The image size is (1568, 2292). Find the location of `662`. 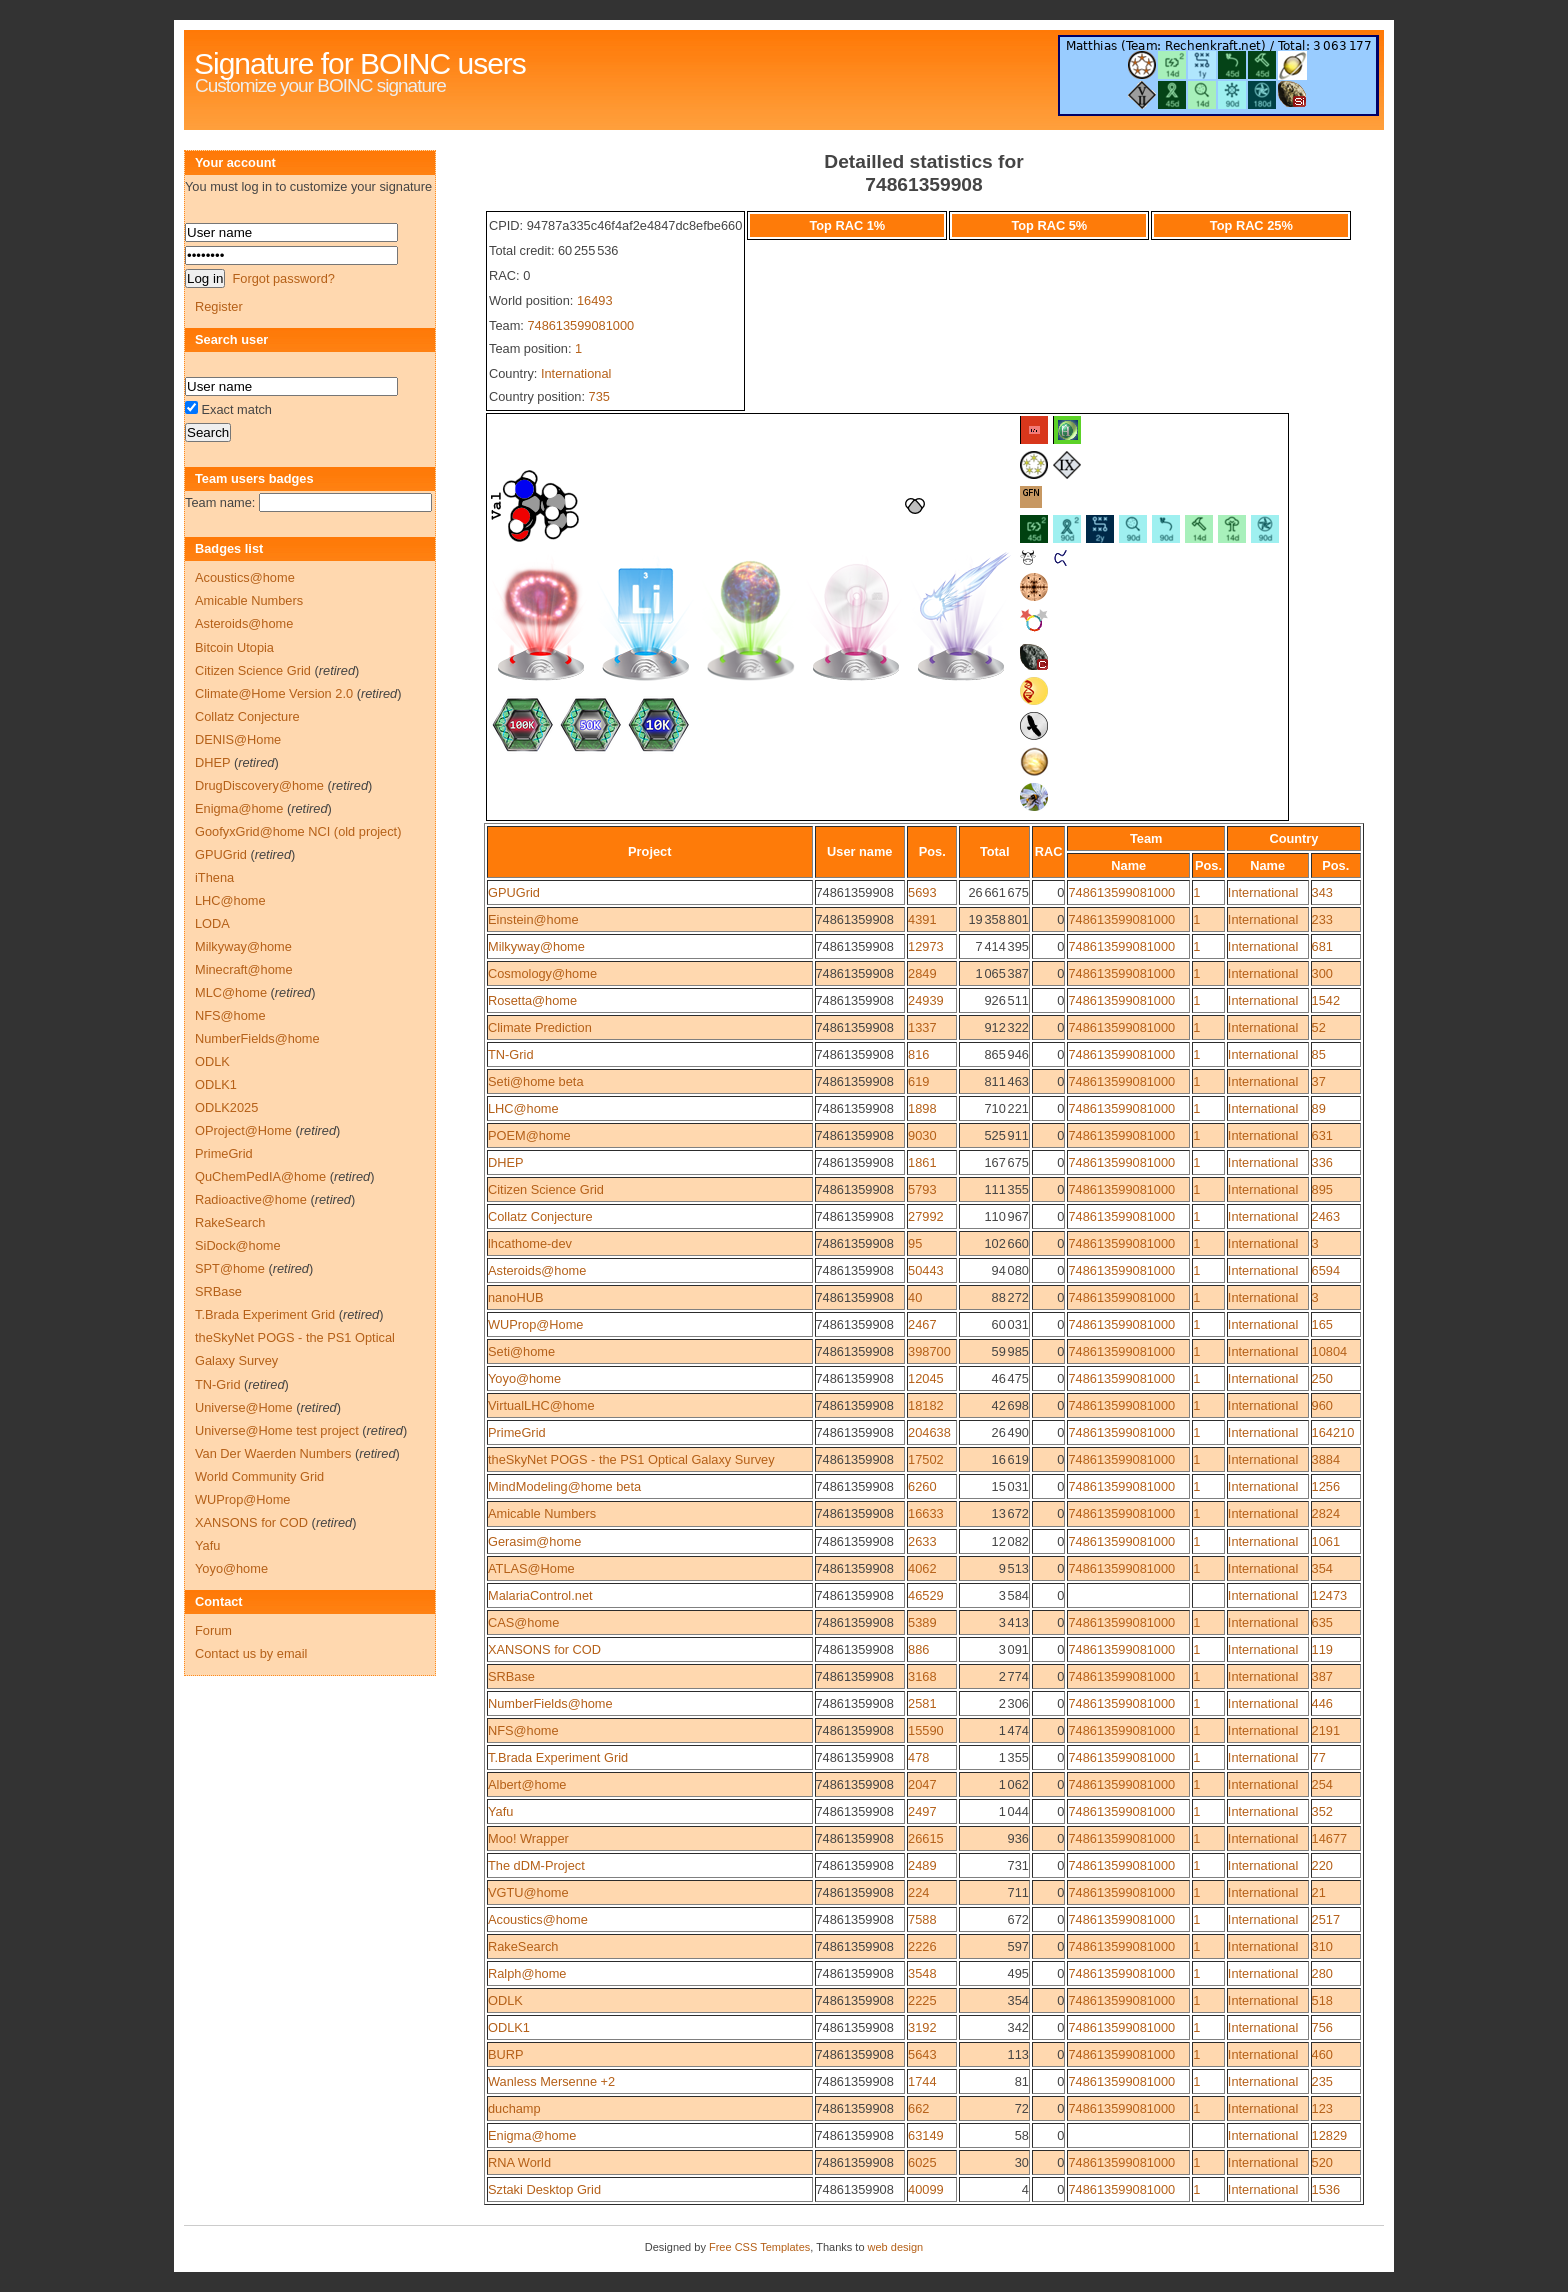

662 is located at coordinates (918, 2108).